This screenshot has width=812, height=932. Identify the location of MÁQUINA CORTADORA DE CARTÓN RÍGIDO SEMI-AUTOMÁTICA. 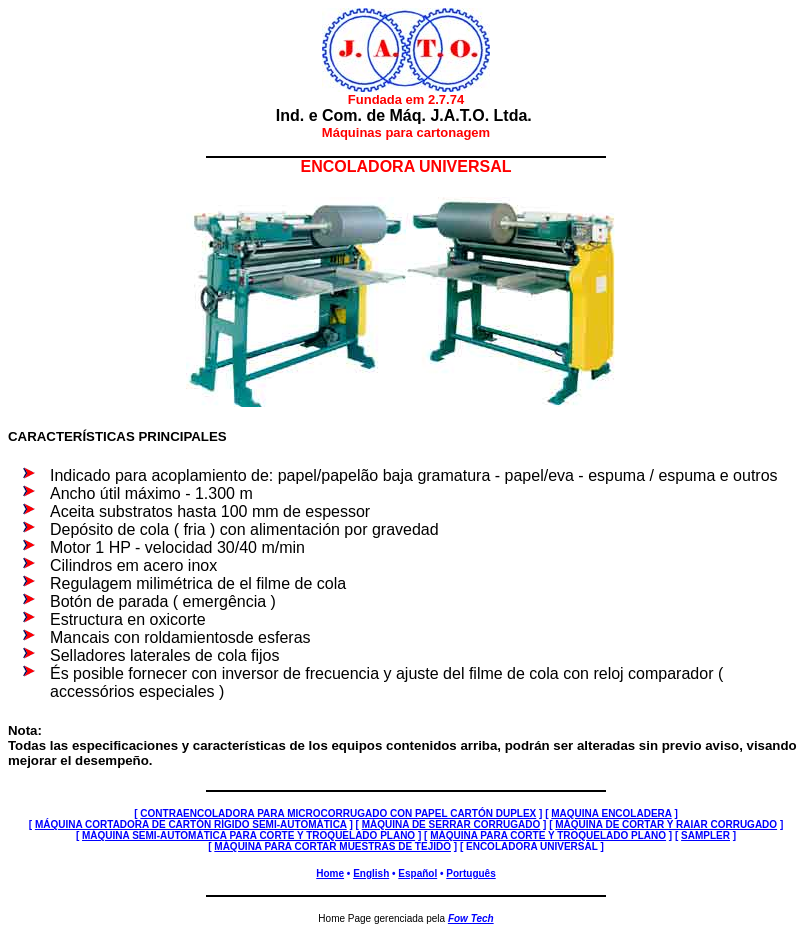
(191, 824).